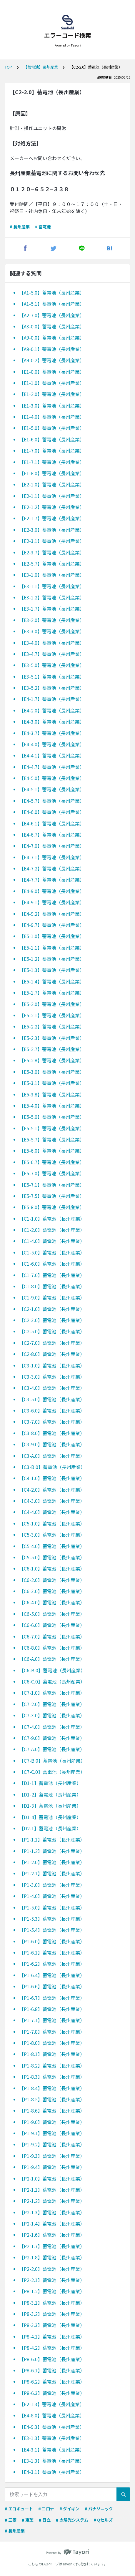 The width and height of the screenshot is (135, 2576). I want to click on 【P1-1.1】蓄電池（長州産業）, so click(52, 1839).